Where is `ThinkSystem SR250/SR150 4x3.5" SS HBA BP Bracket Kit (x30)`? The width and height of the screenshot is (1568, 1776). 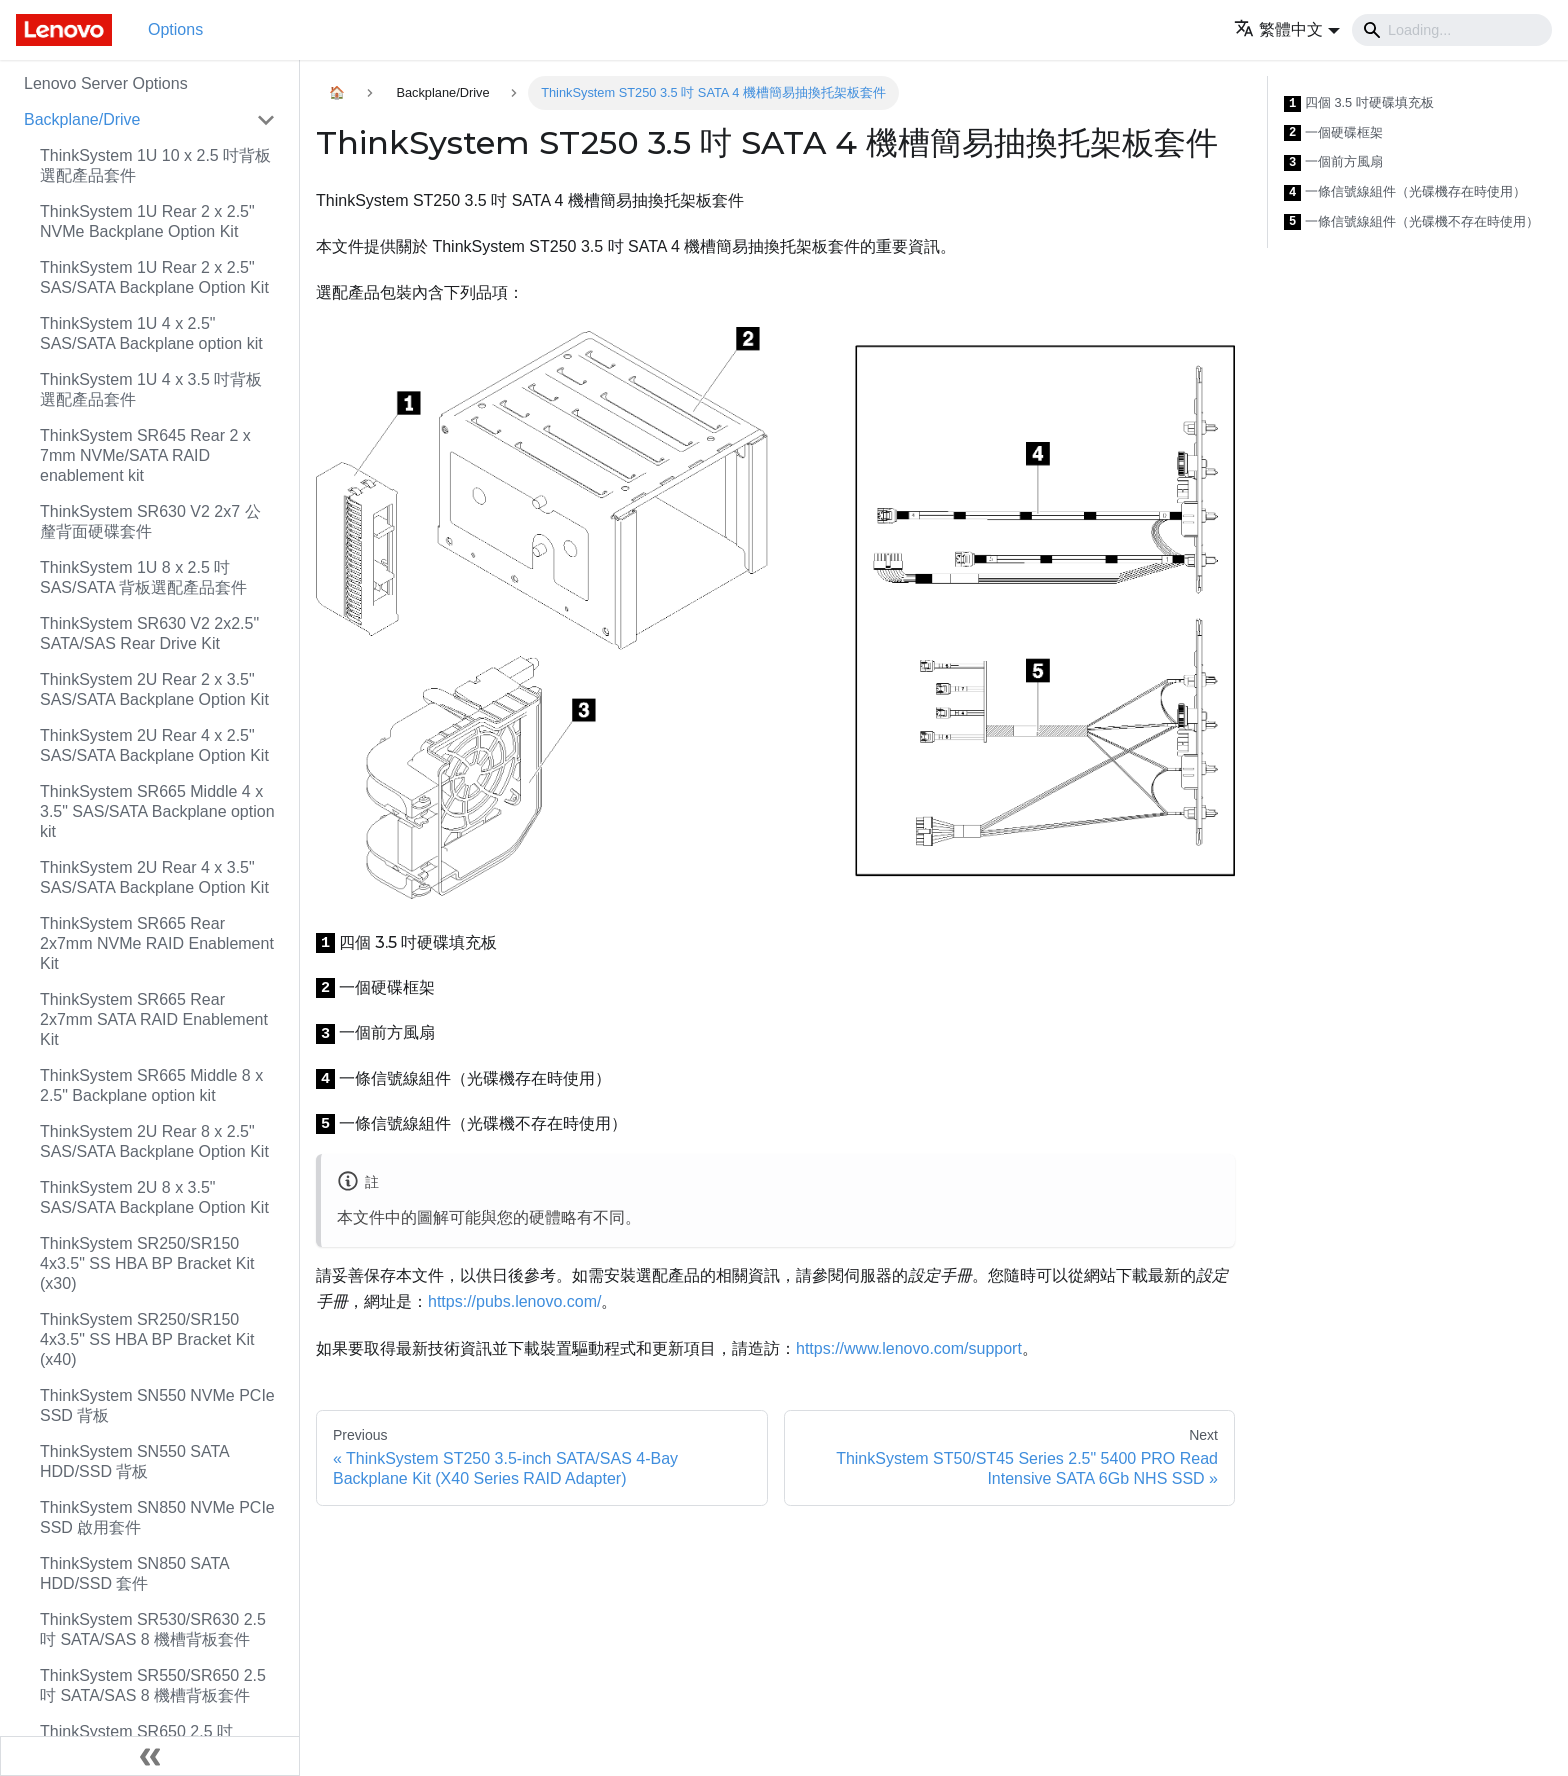
ThinkSystem SR250/SR150 4x3.5" SS HBA BP Bracket Kit (x30) is located at coordinates (147, 1263).